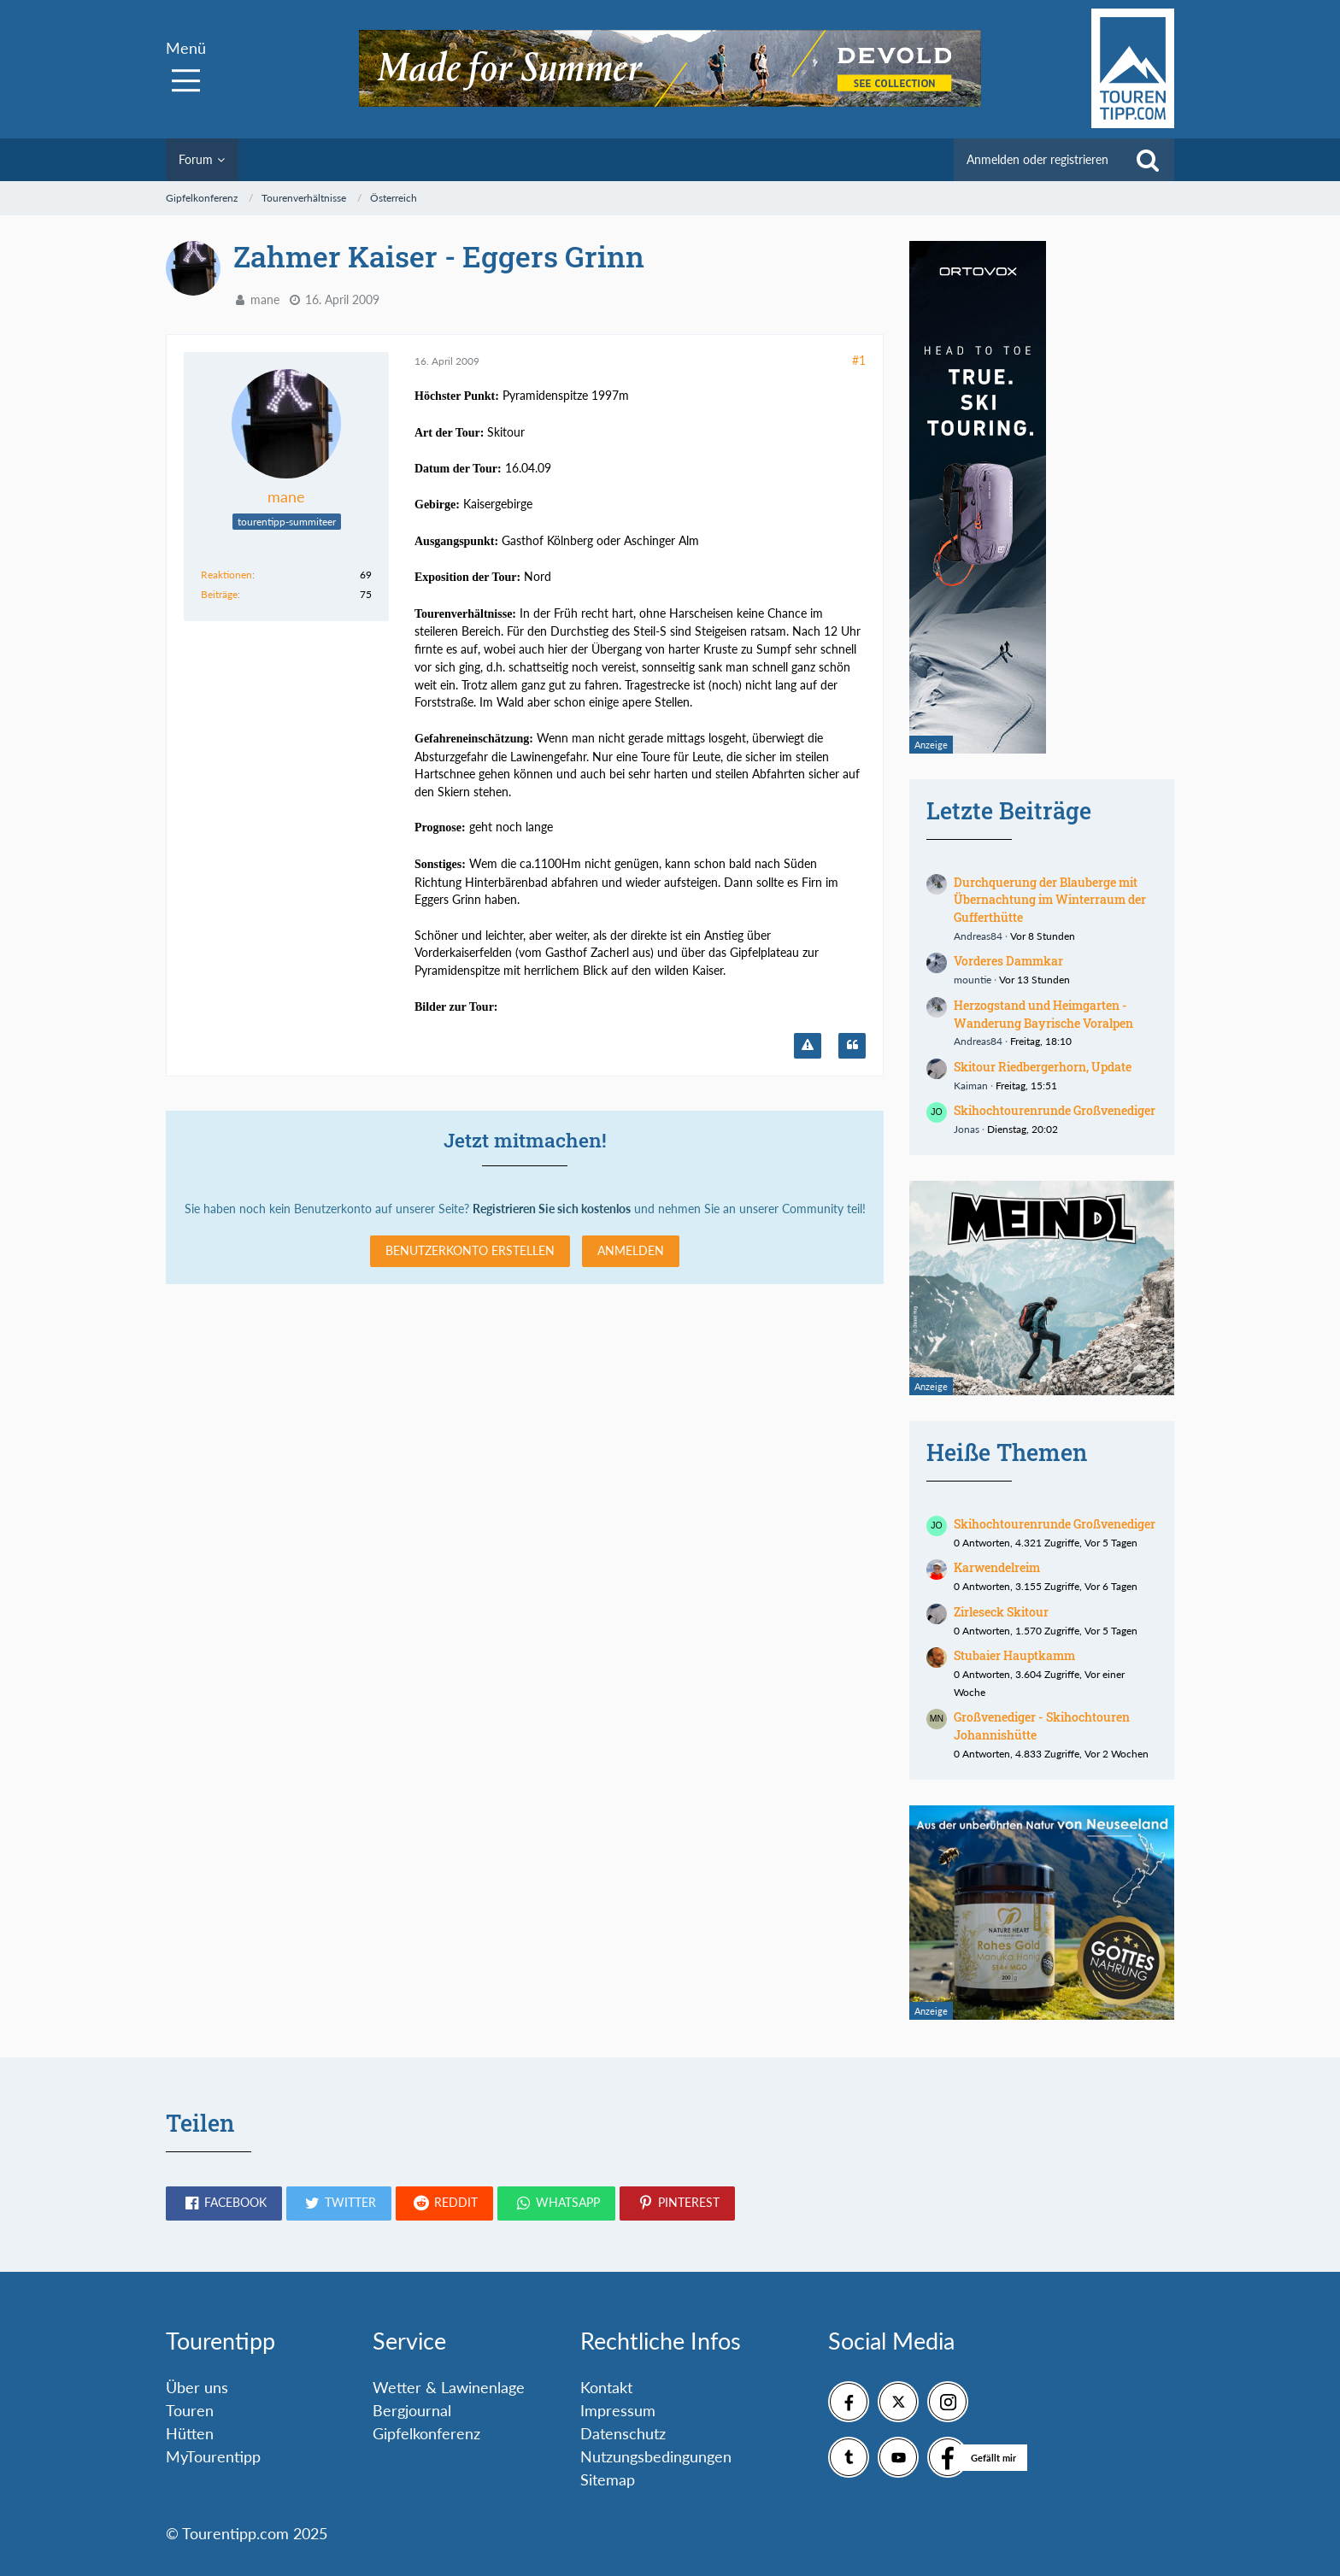  What do you see at coordinates (606, 2387) in the screenshot?
I see `Kontakt` at bounding box center [606, 2387].